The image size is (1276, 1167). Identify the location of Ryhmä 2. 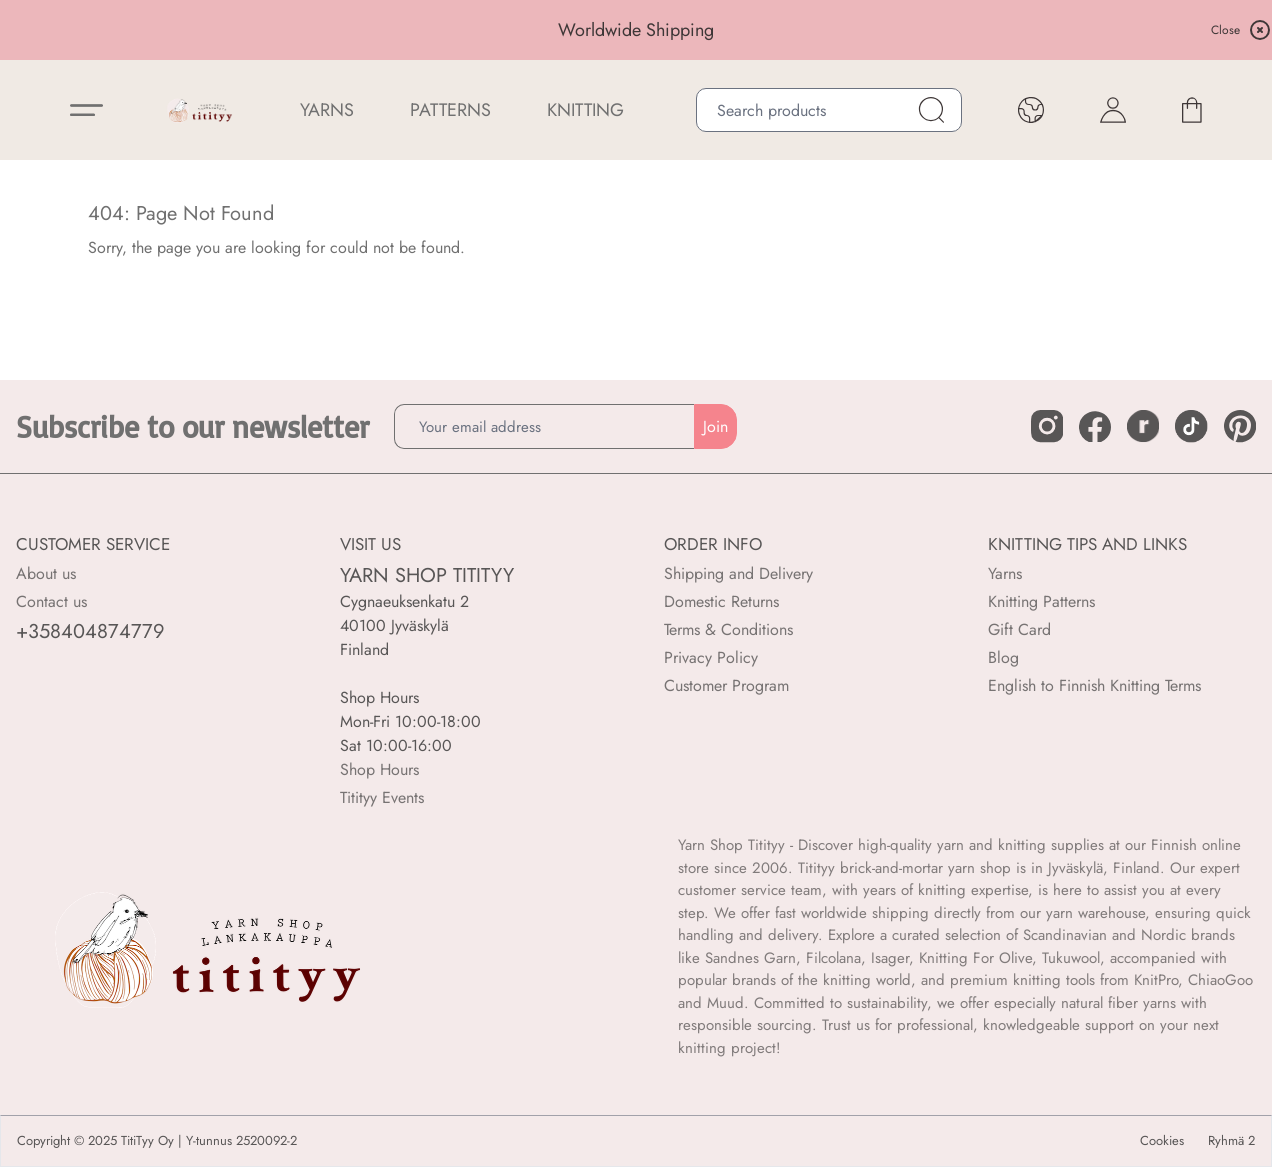
(1231, 1141).